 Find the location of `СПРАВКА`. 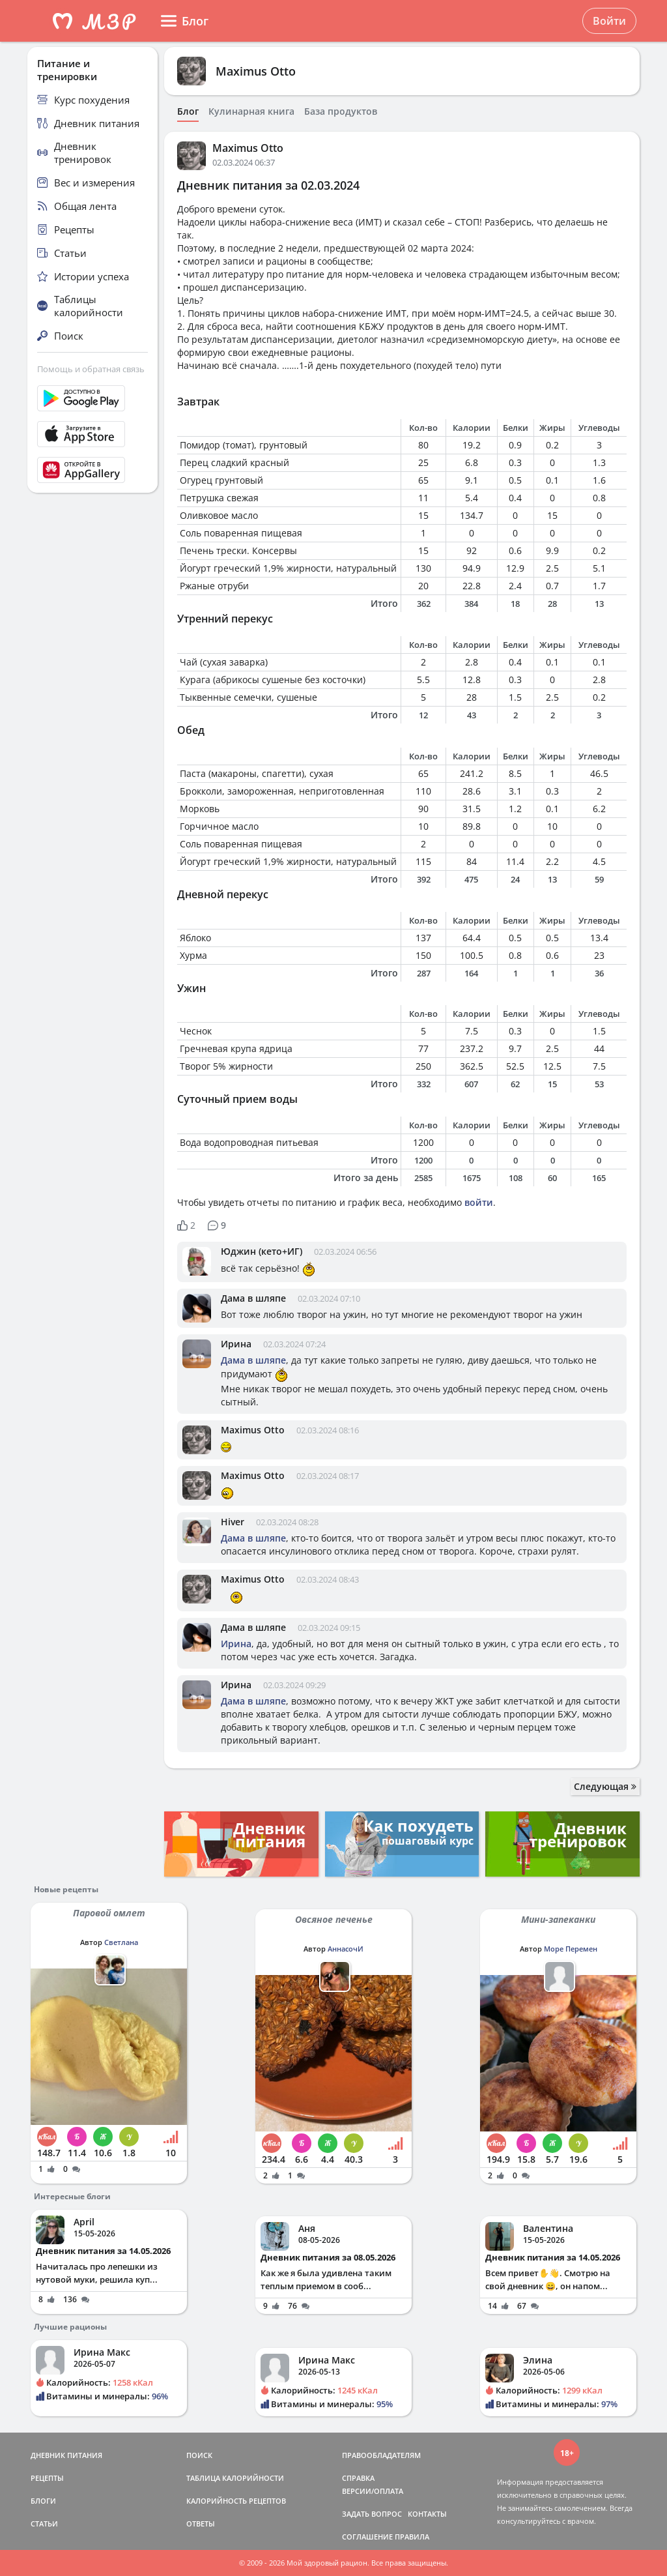

СПРАВКА is located at coordinates (358, 2478).